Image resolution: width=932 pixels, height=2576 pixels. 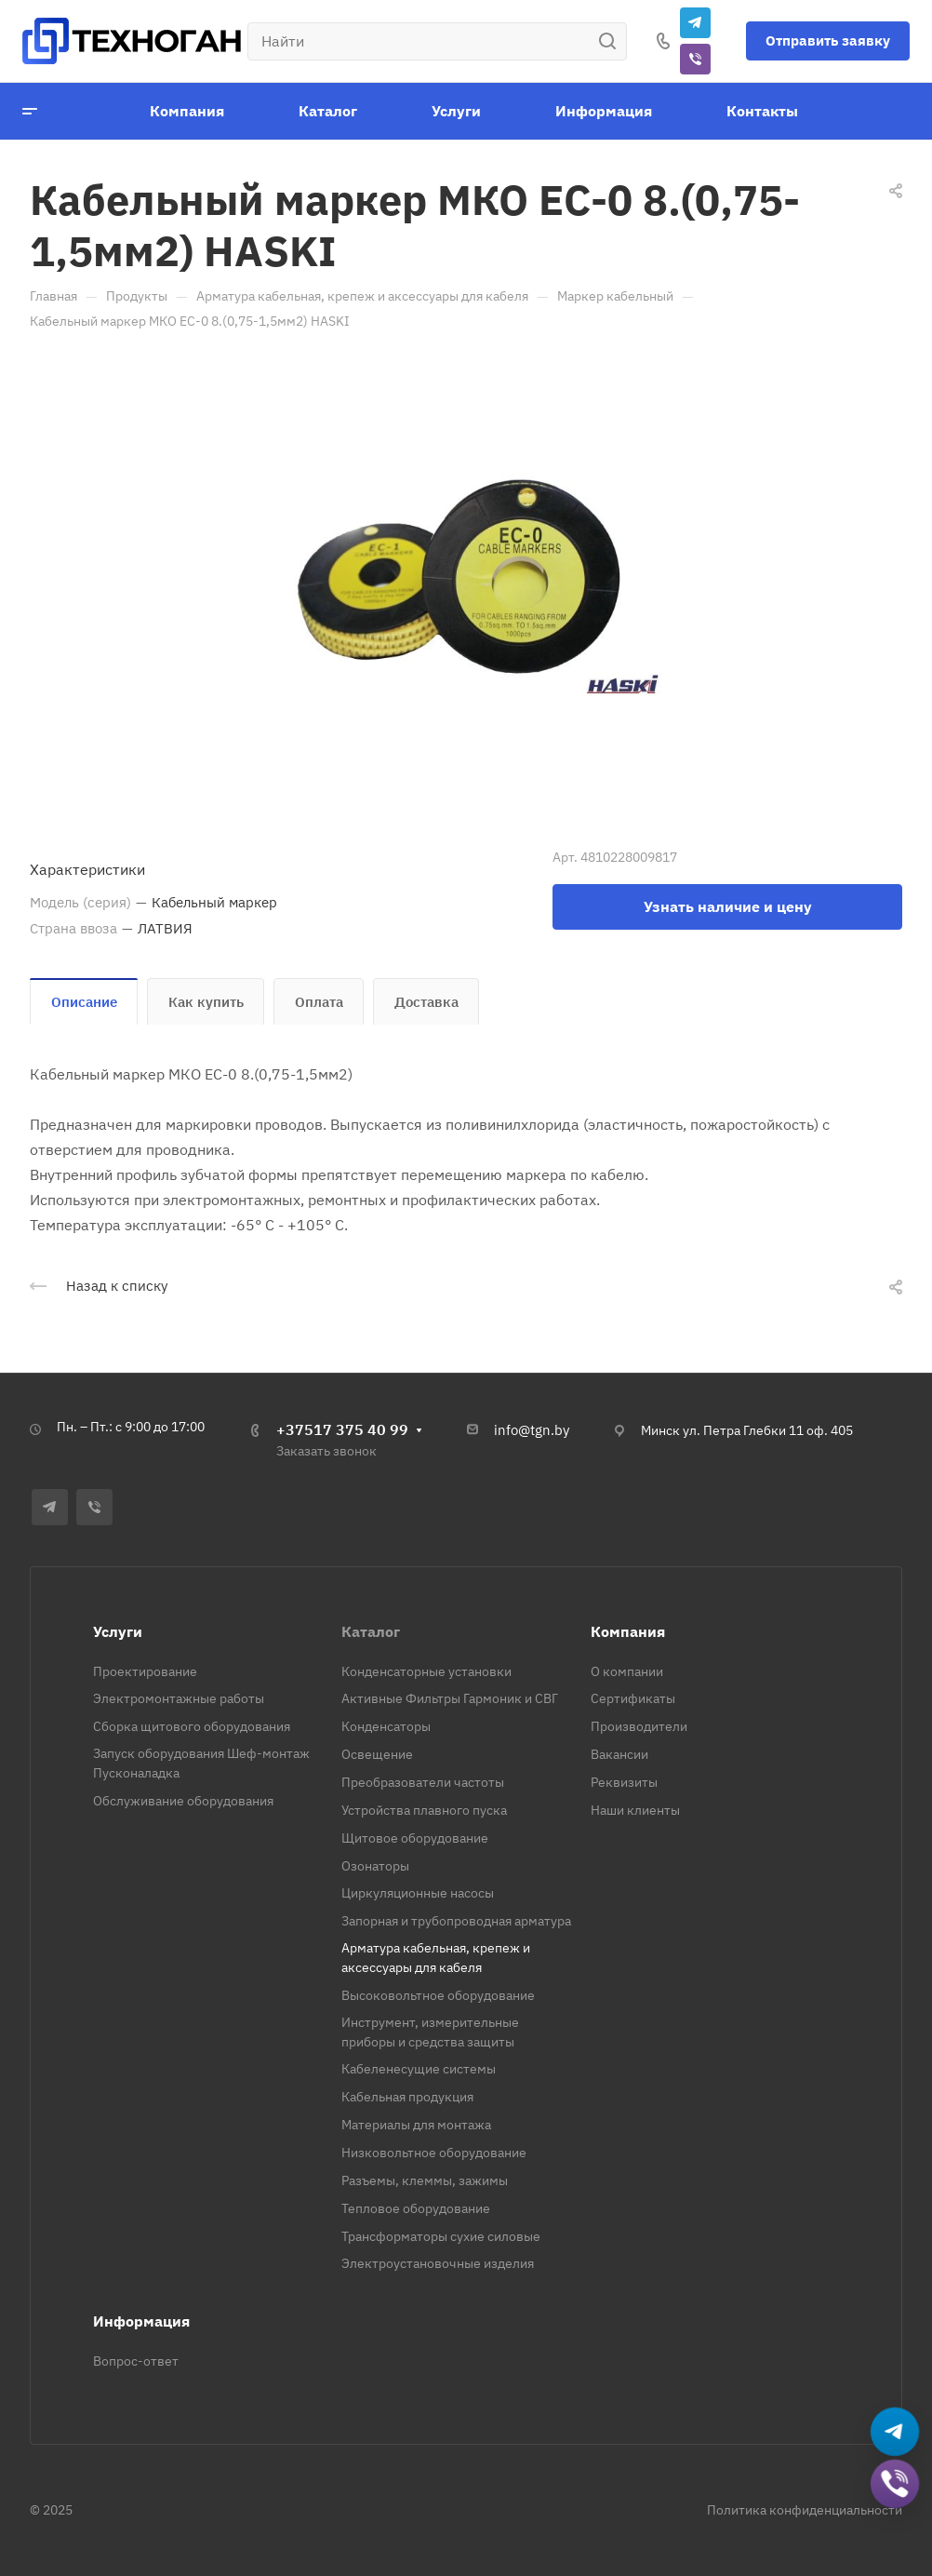 What do you see at coordinates (342, 1429) in the screenshot?
I see `+37517 375 40 99` at bounding box center [342, 1429].